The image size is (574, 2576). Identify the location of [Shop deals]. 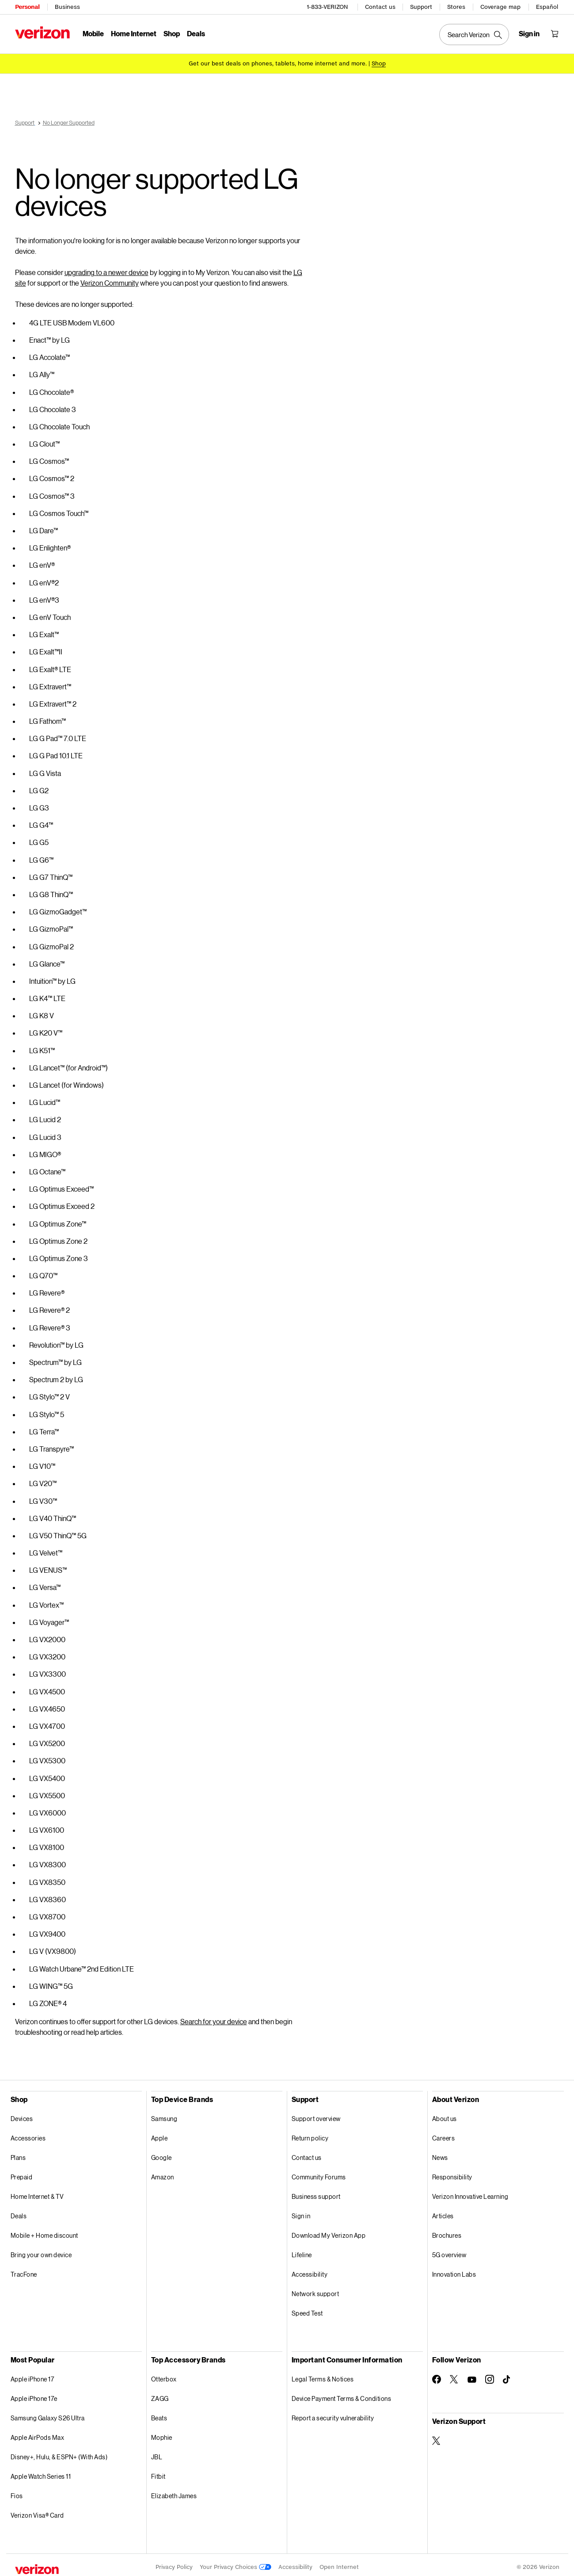
(379, 63).